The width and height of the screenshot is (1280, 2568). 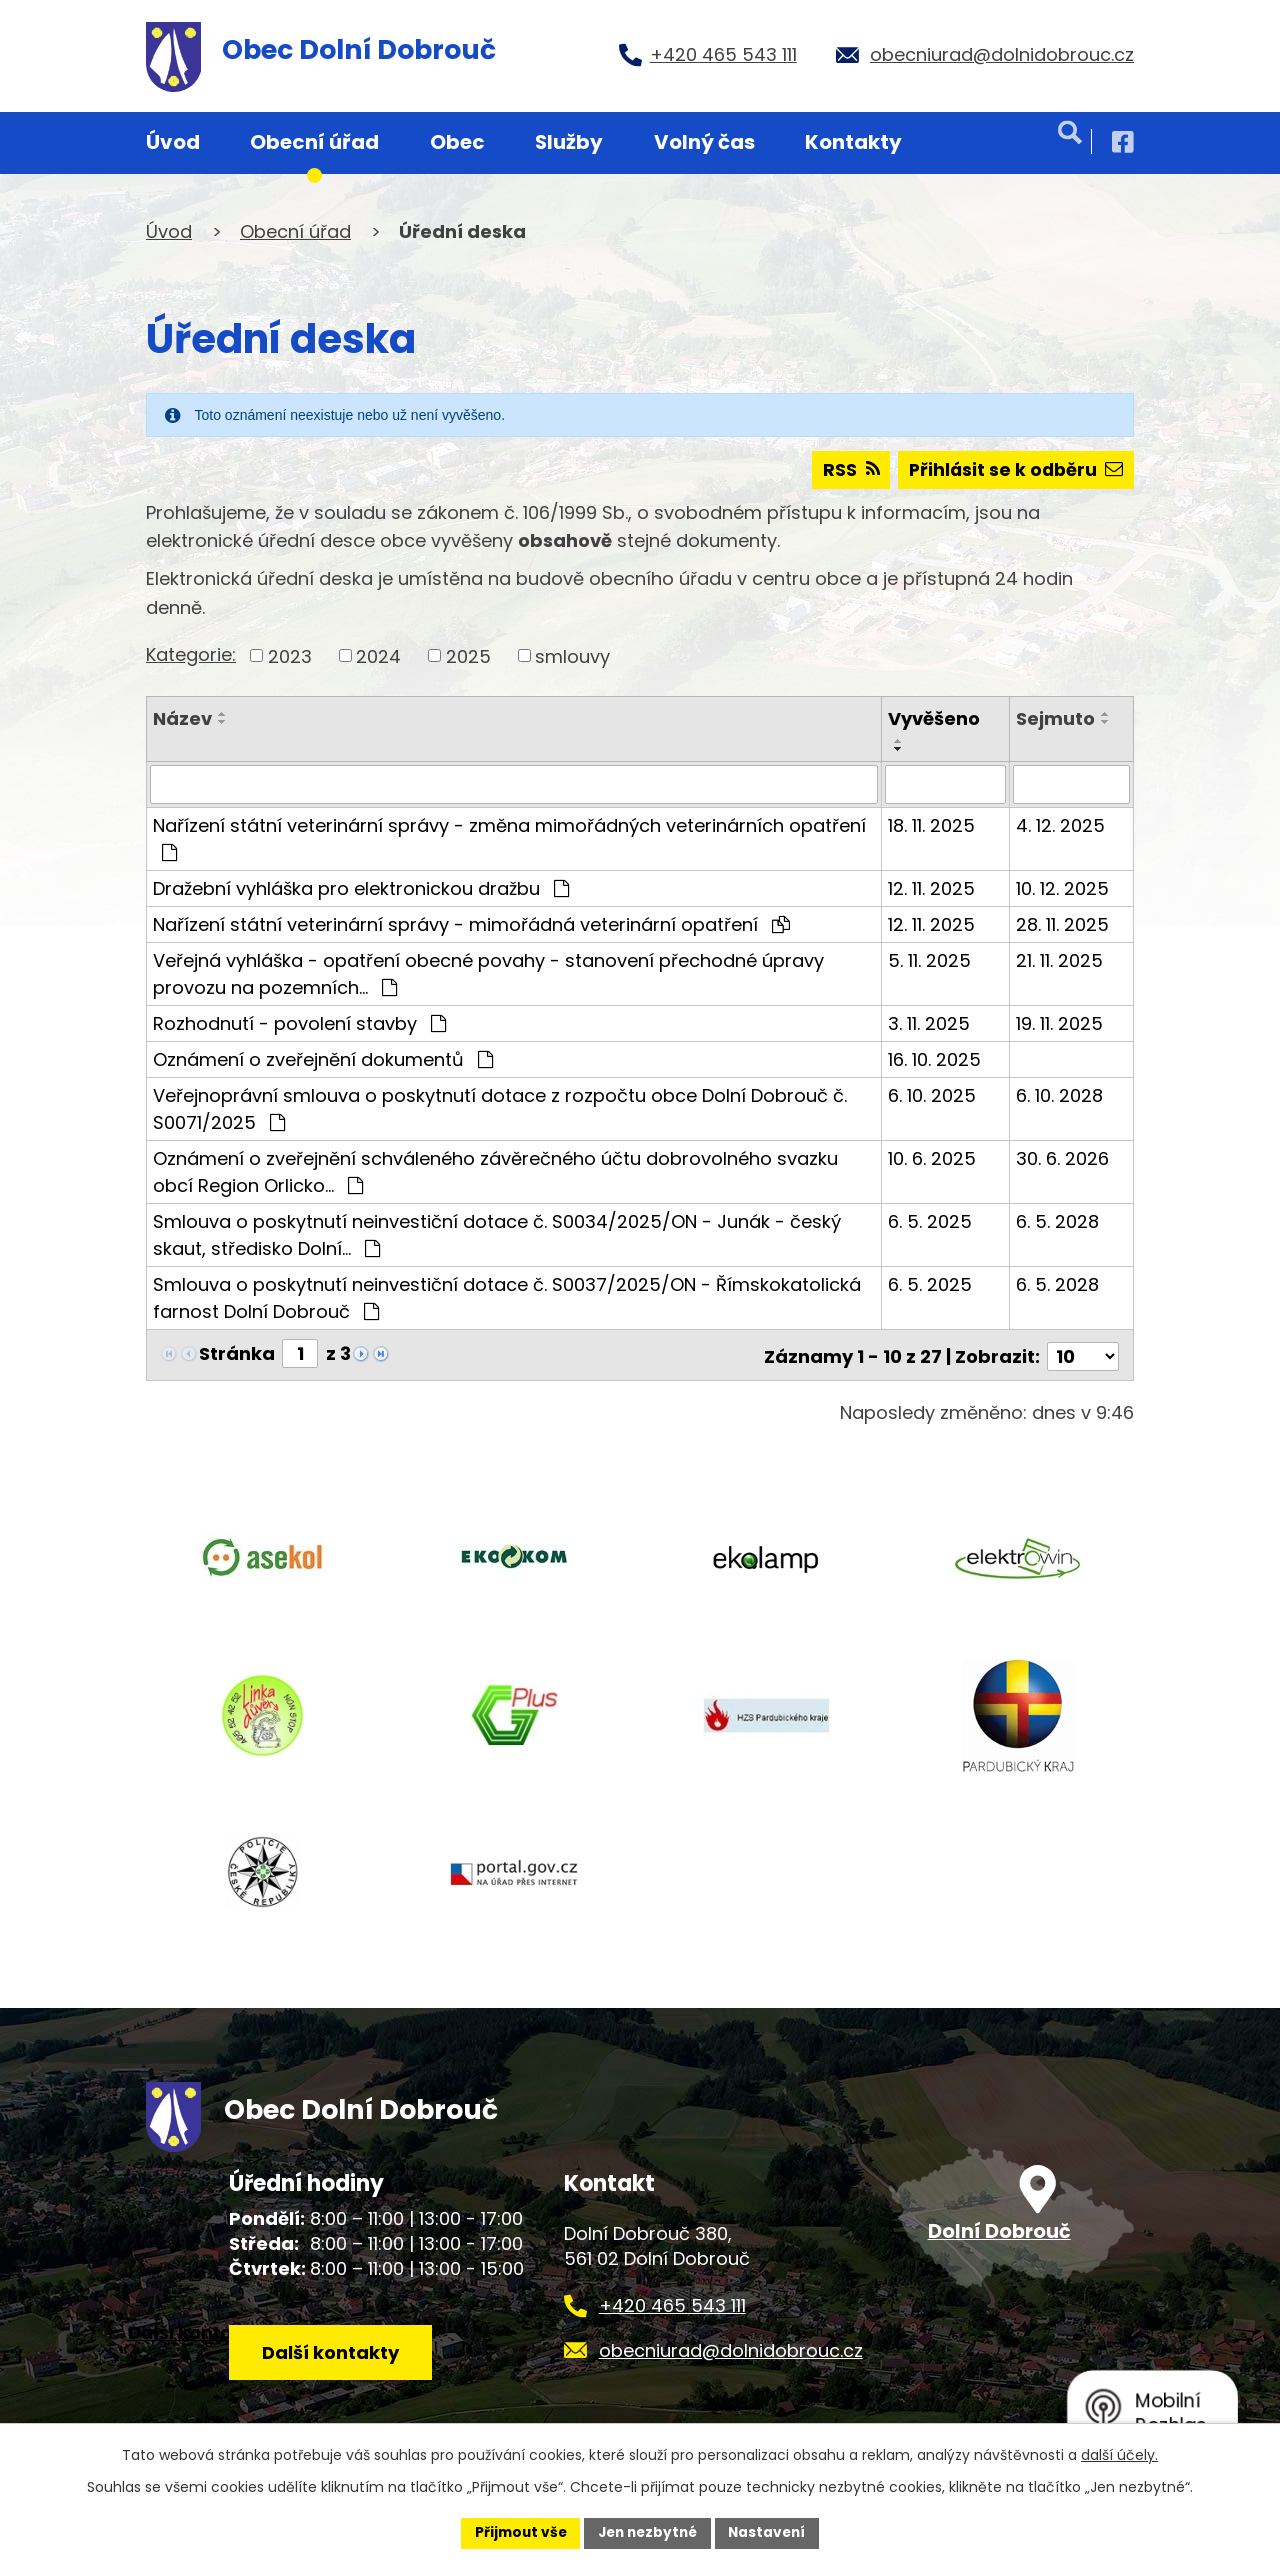 What do you see at coordinates (507, 1298) in the screenshot?
I see `Smlouva o poskytnutí neinvestiční dotace č. S0037/2025/ON - Římskokatolická farnost Dolní Dobrouč` at bounding box center [507, 1298].